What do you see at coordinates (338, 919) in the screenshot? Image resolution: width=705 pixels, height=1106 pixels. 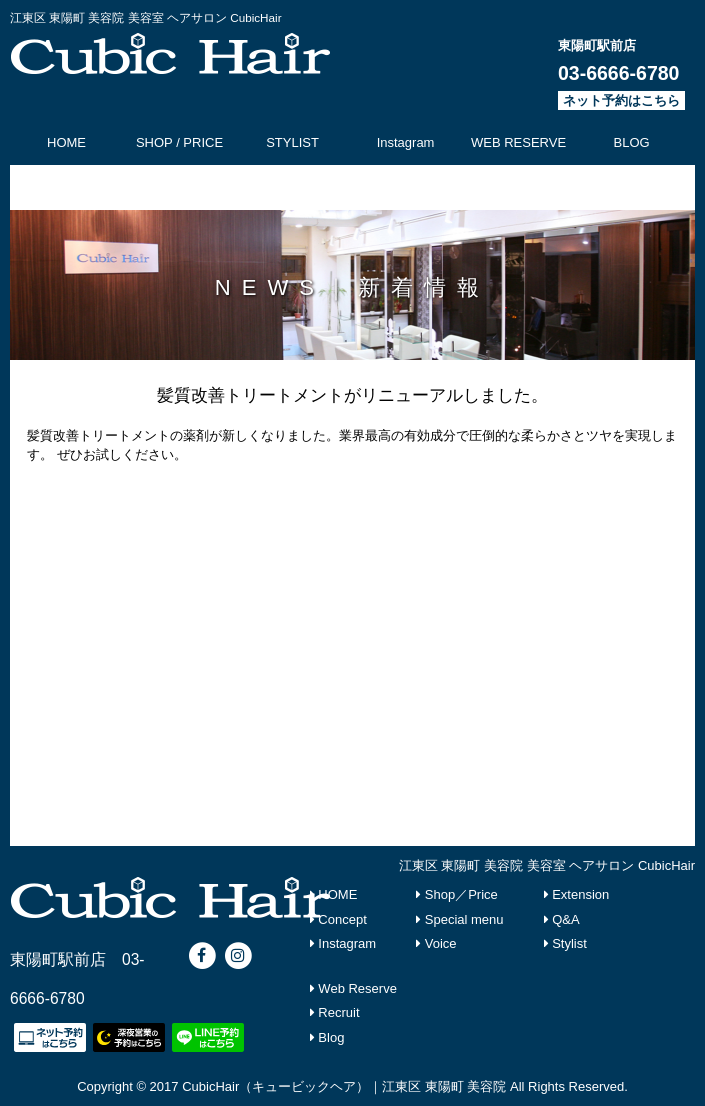 I see `Concept` at bounding box center [338, 919].